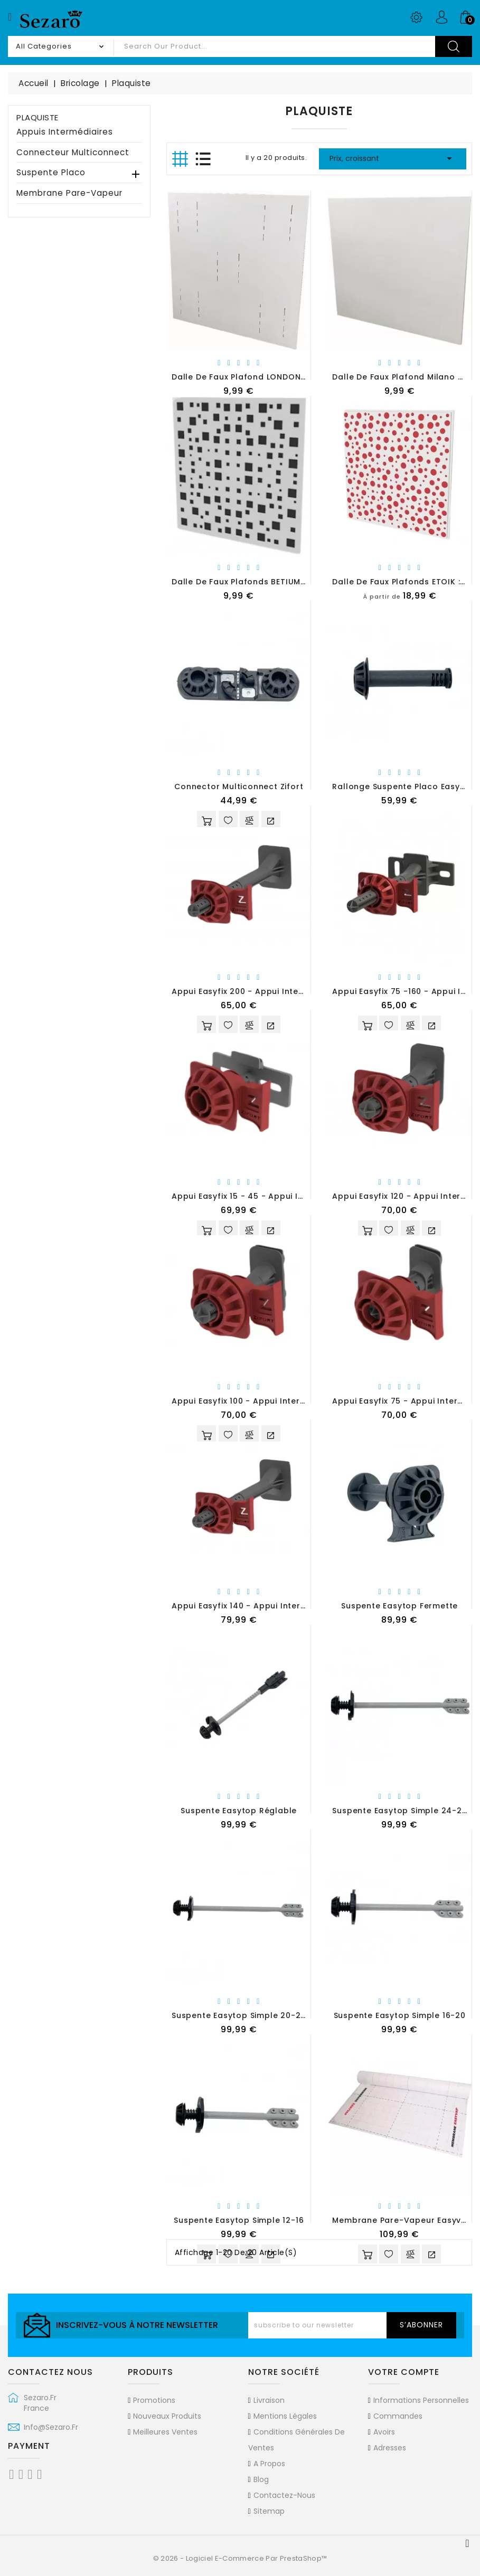  Describe the element at coordinates (399, 1810) in the screenshot. I see `Suspente Easytop Simple 24-28` at that location.